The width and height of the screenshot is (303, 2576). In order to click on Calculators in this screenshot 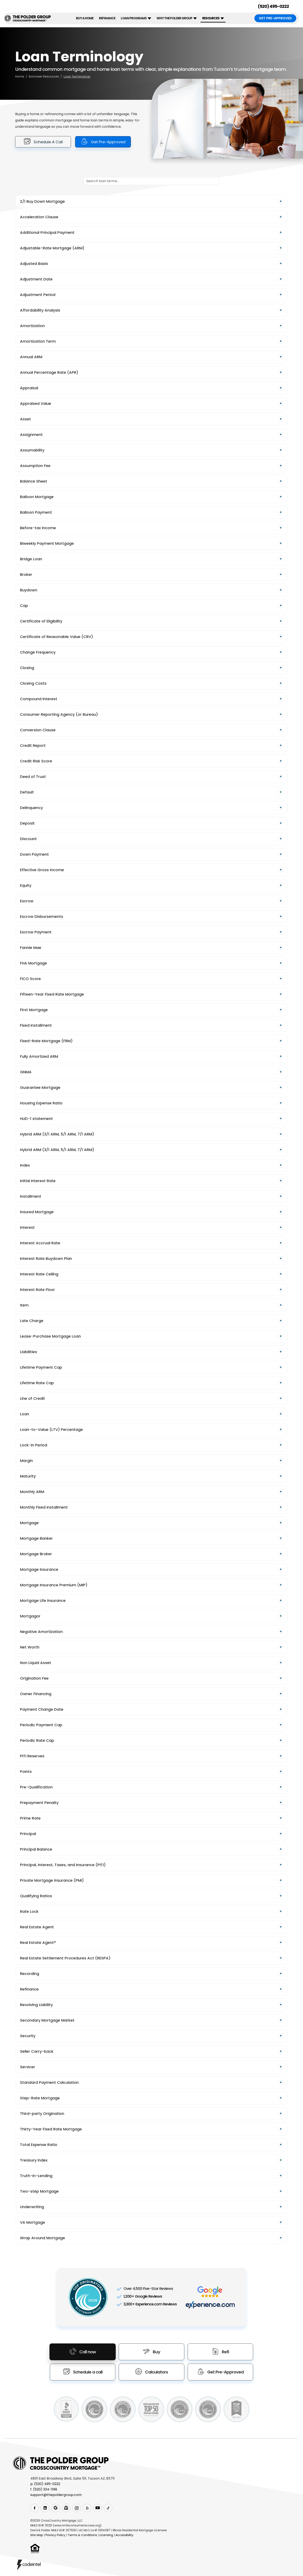, I will do `click(132, 2372)`.